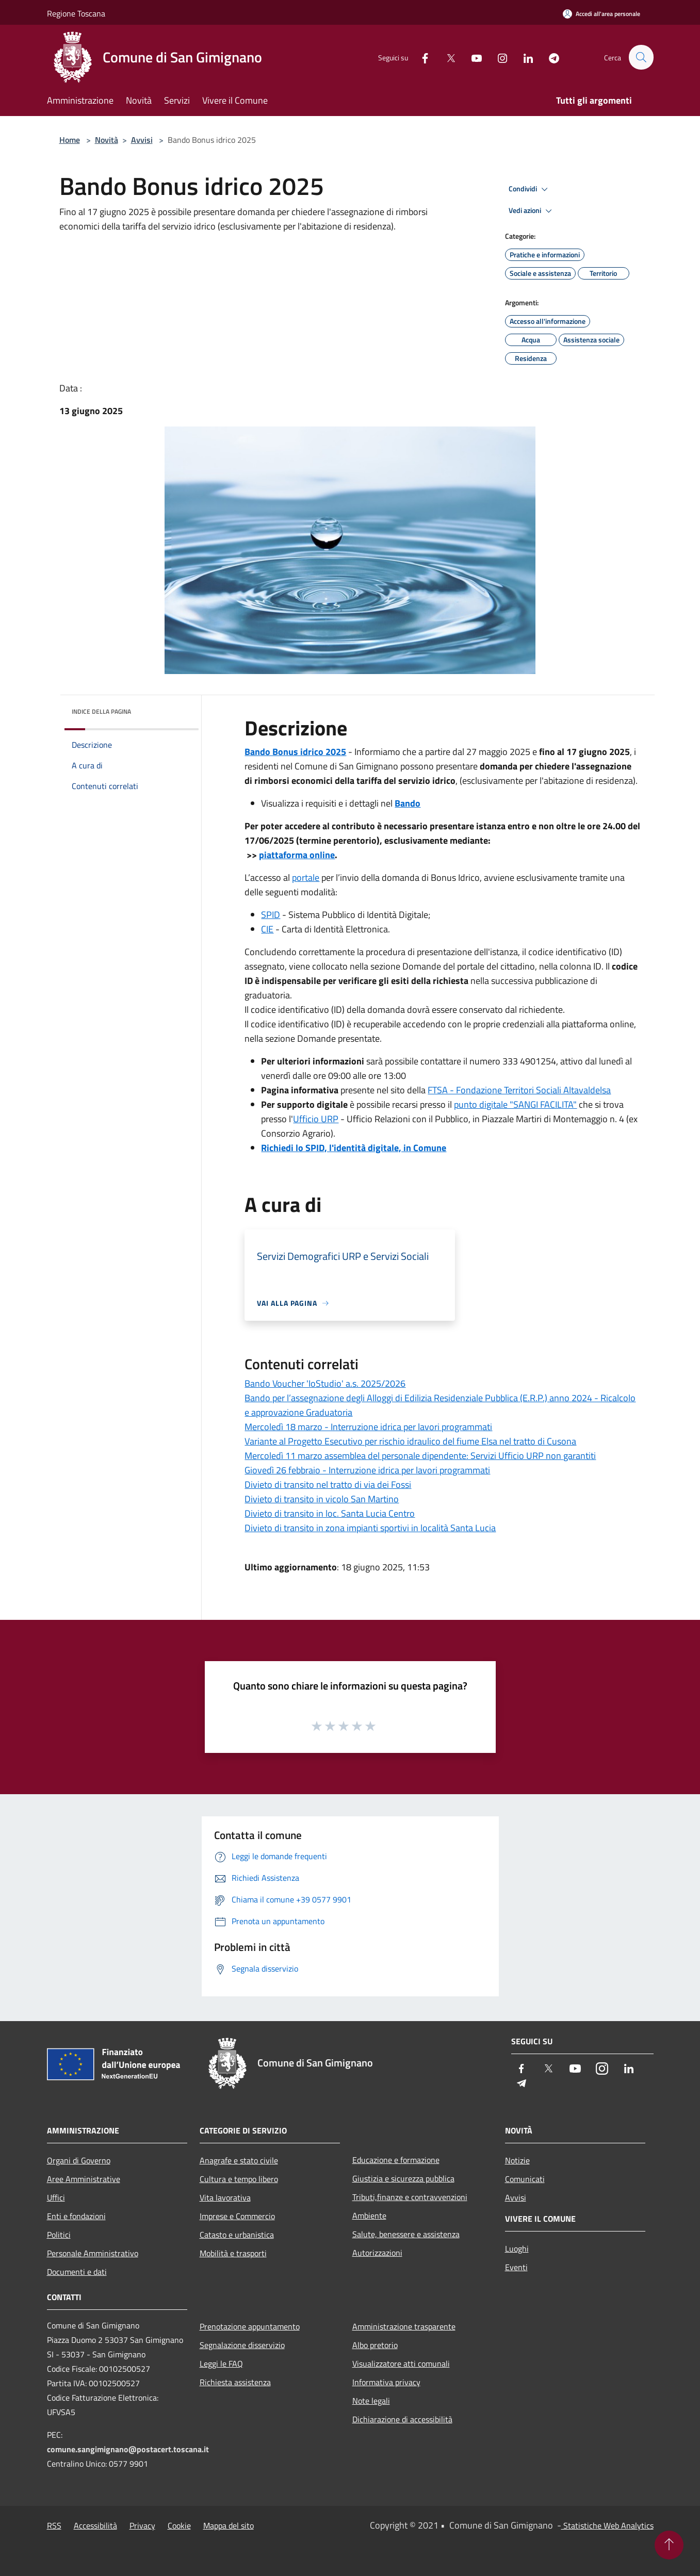 This screenshot has height=2576, width=700. What do you see at coordinates (519, 1090) in the screenshot?
I see `FTSA - Fondazione Territori Sociali Altavaldelsa` at bounding box center [519, 1090].